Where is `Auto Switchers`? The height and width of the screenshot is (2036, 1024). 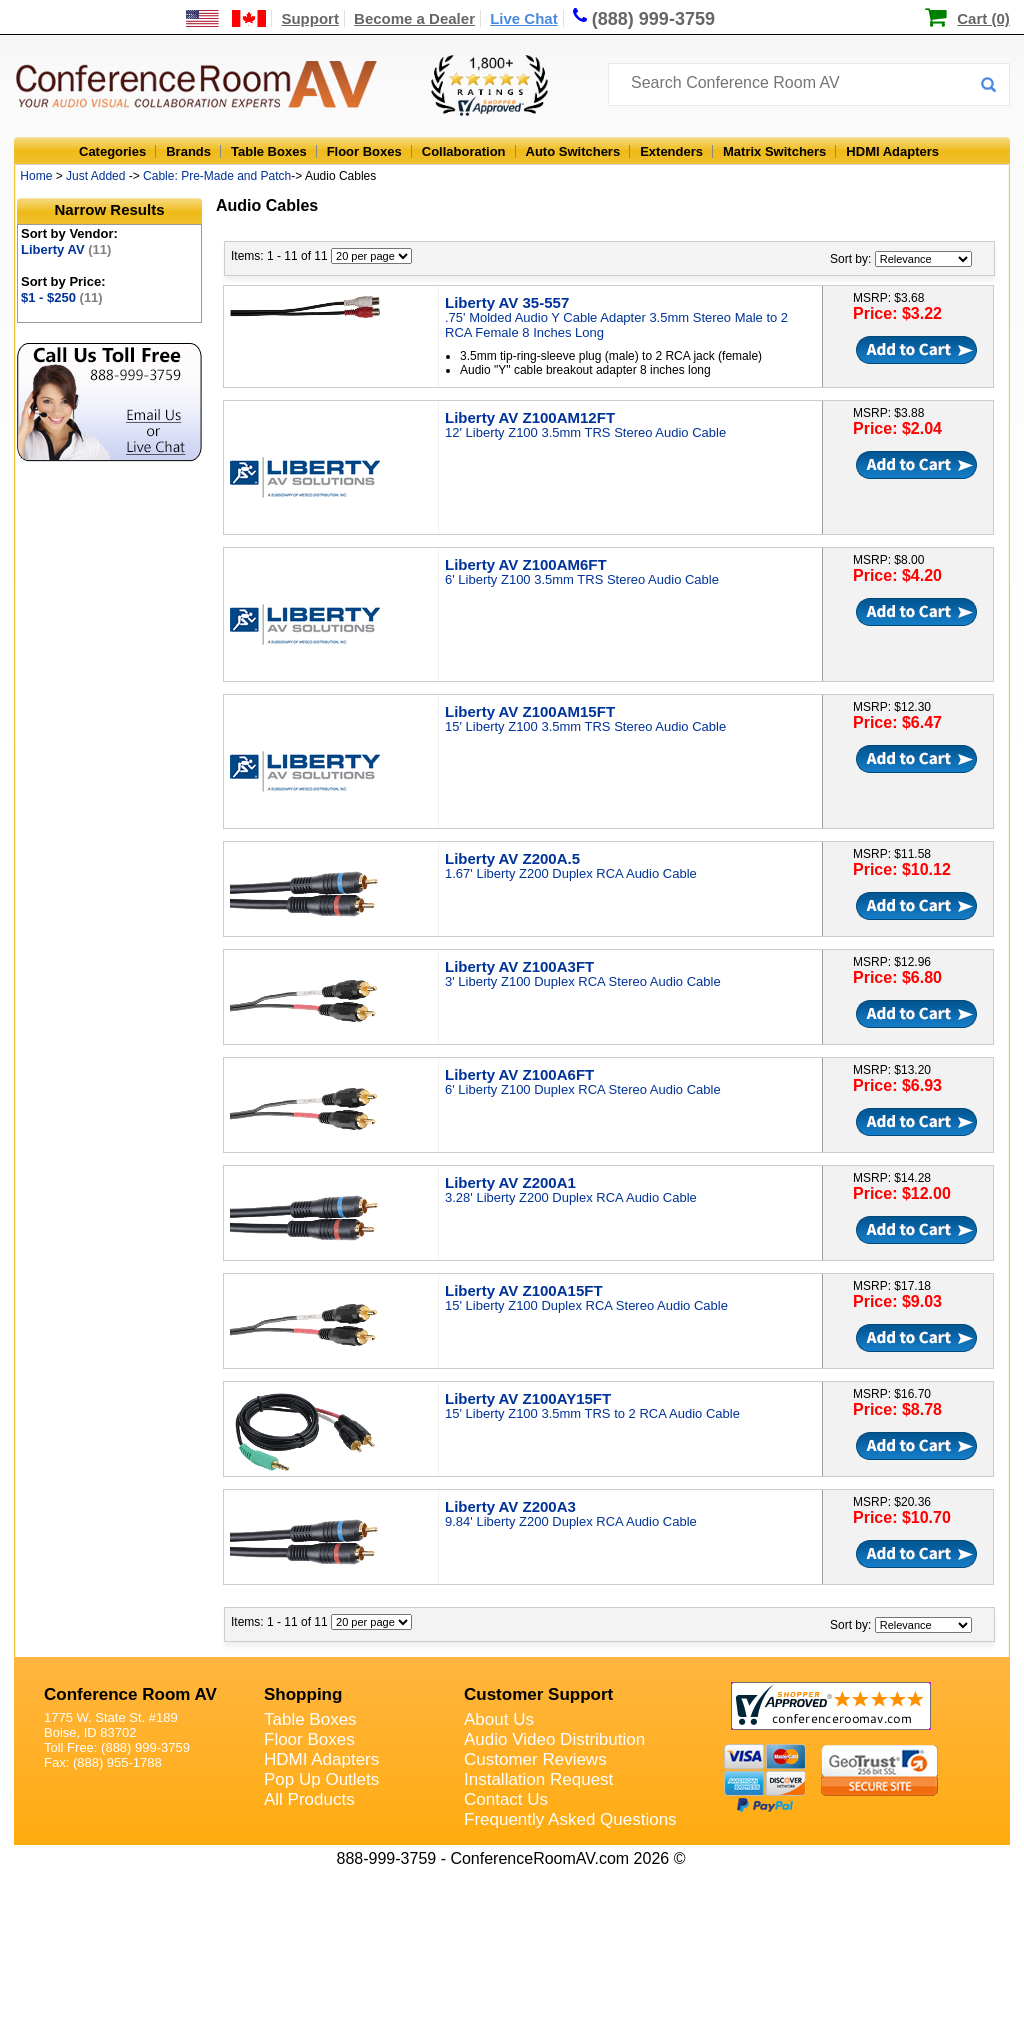 Auto Switchers is located at coordinates (573, 151).